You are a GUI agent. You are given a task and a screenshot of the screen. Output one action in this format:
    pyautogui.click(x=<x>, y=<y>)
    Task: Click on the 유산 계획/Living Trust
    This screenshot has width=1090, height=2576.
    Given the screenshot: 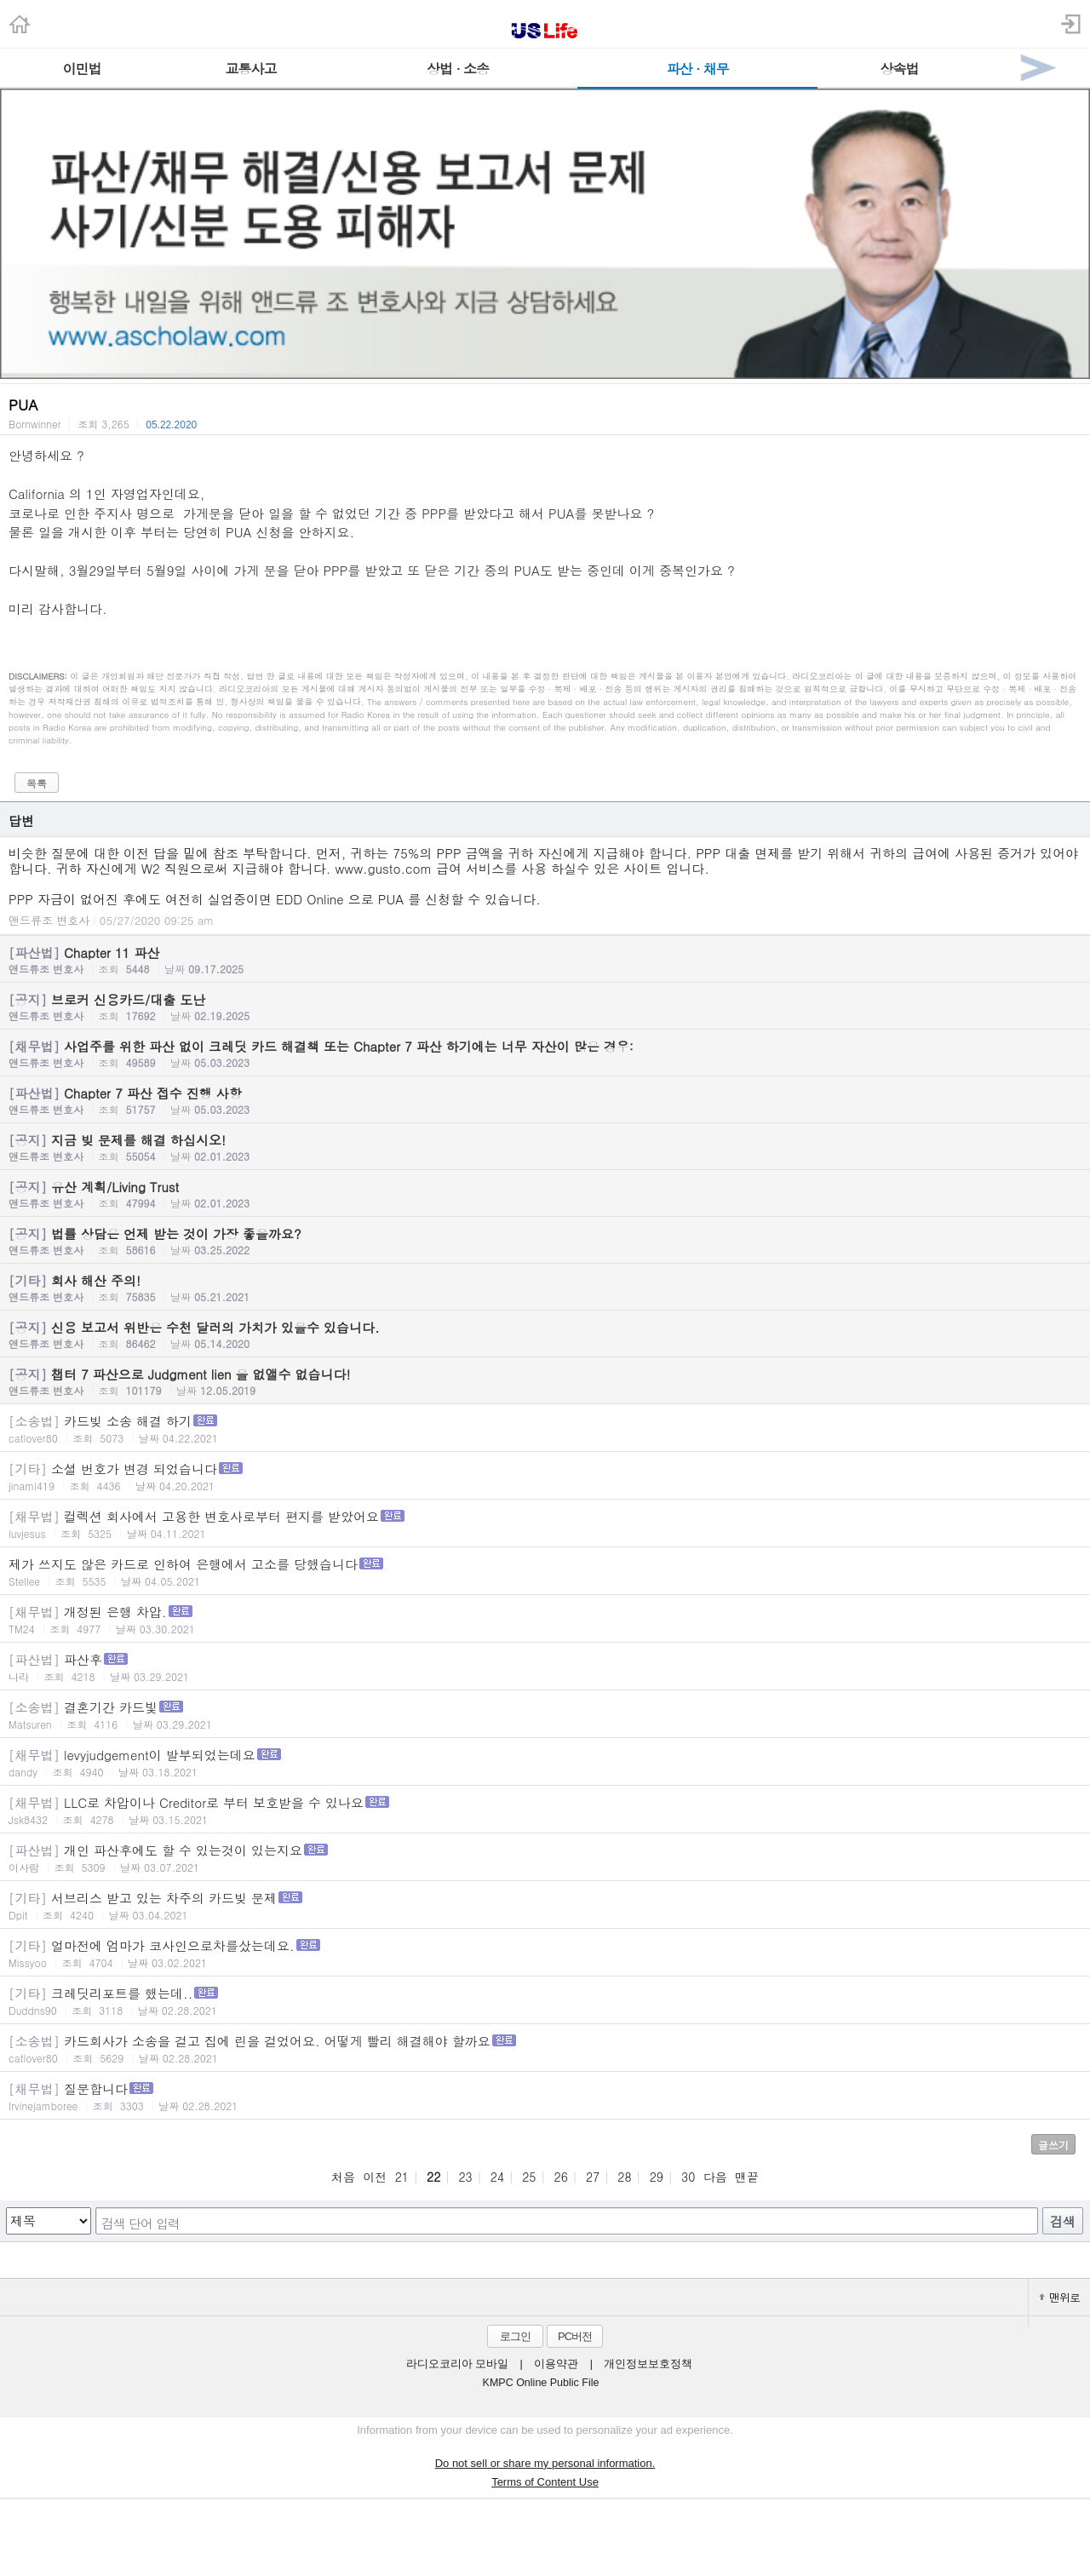 What is the action you would take?
    pyautogui.click(x=545, y=1194)
    